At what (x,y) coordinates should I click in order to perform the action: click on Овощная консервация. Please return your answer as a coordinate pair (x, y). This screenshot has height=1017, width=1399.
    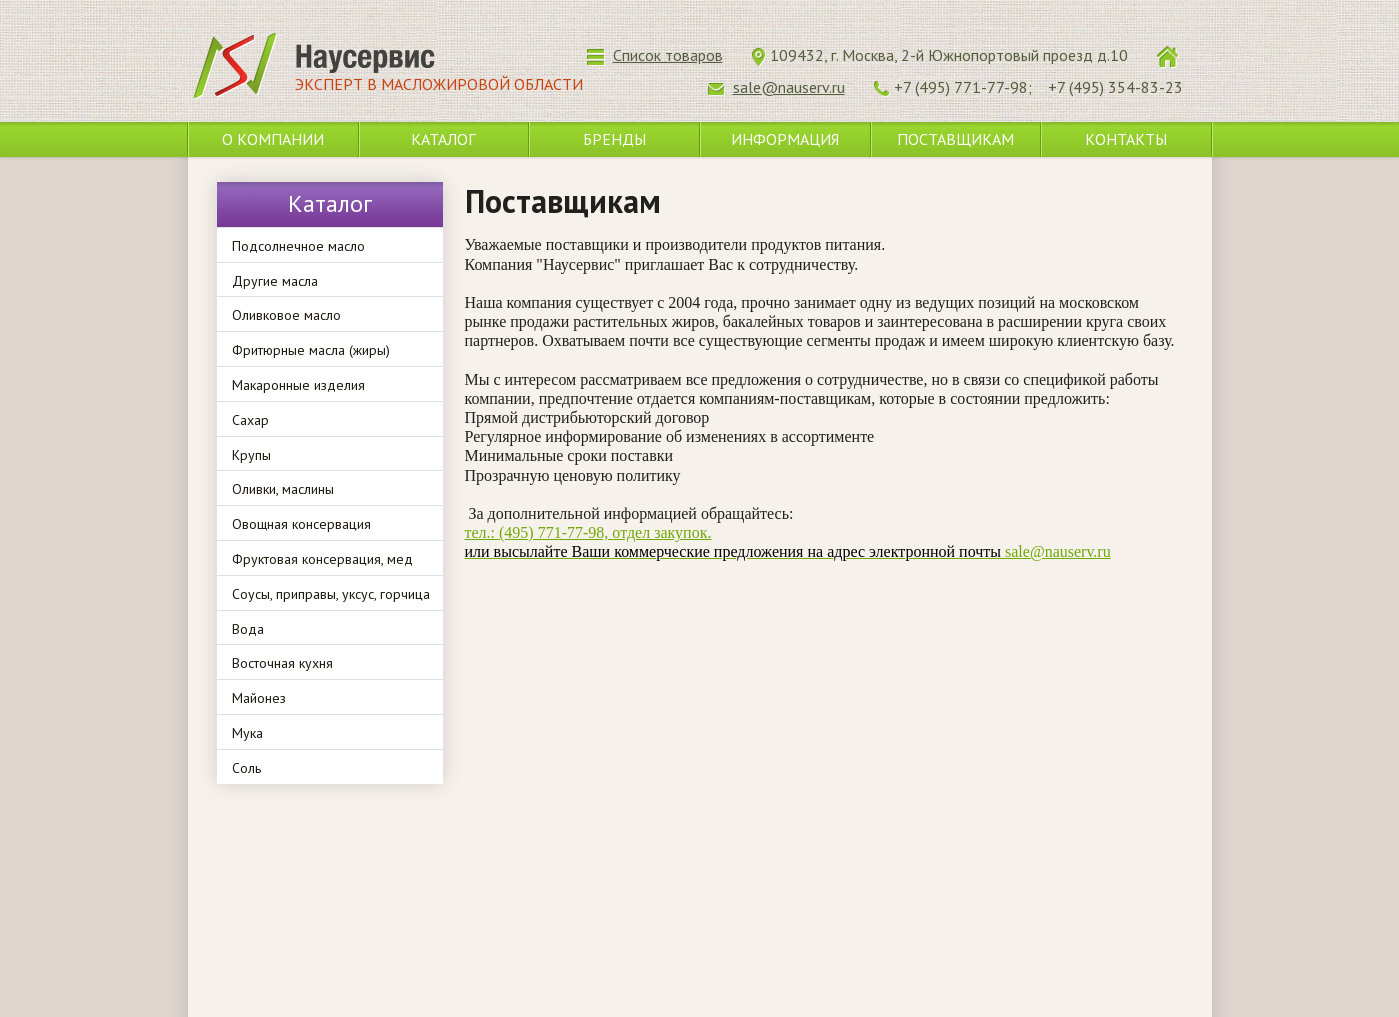
    Looking at the image, I should click on (301, 524).